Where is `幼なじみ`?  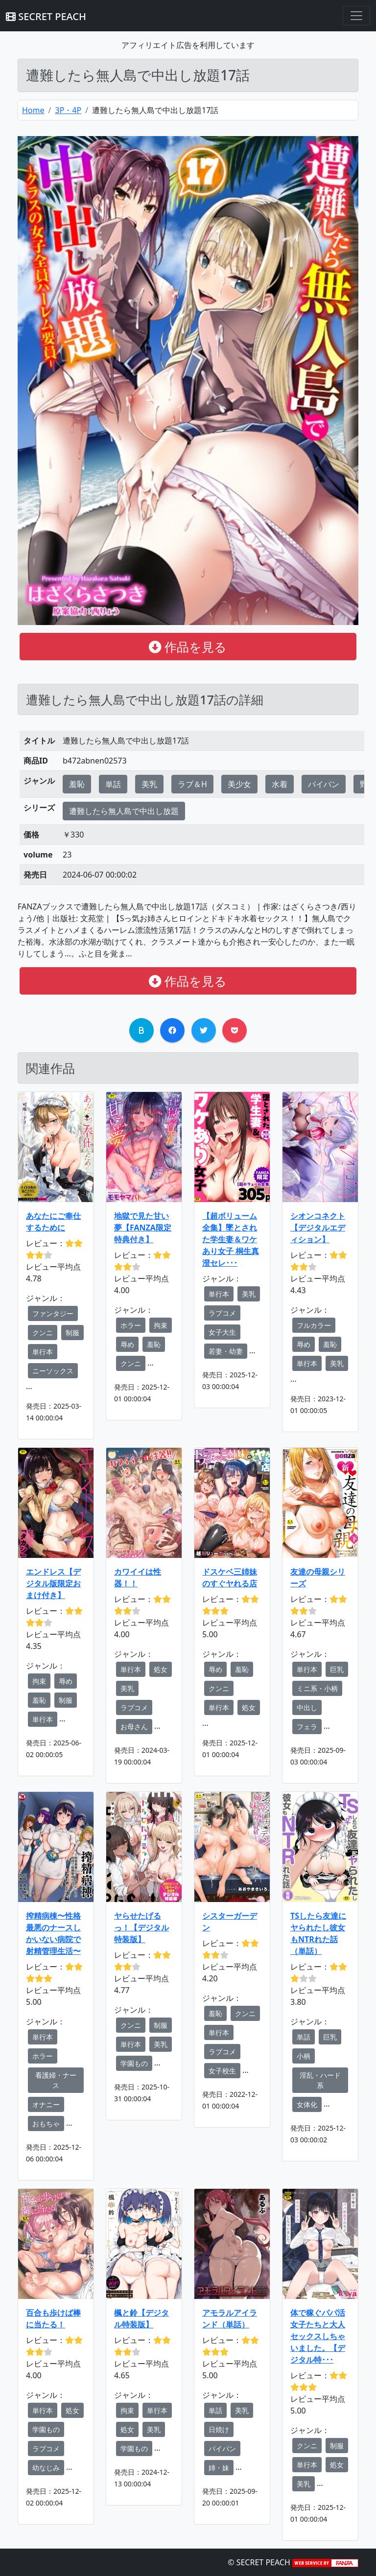 幼なじみ is located at coordinates (46, 2467).